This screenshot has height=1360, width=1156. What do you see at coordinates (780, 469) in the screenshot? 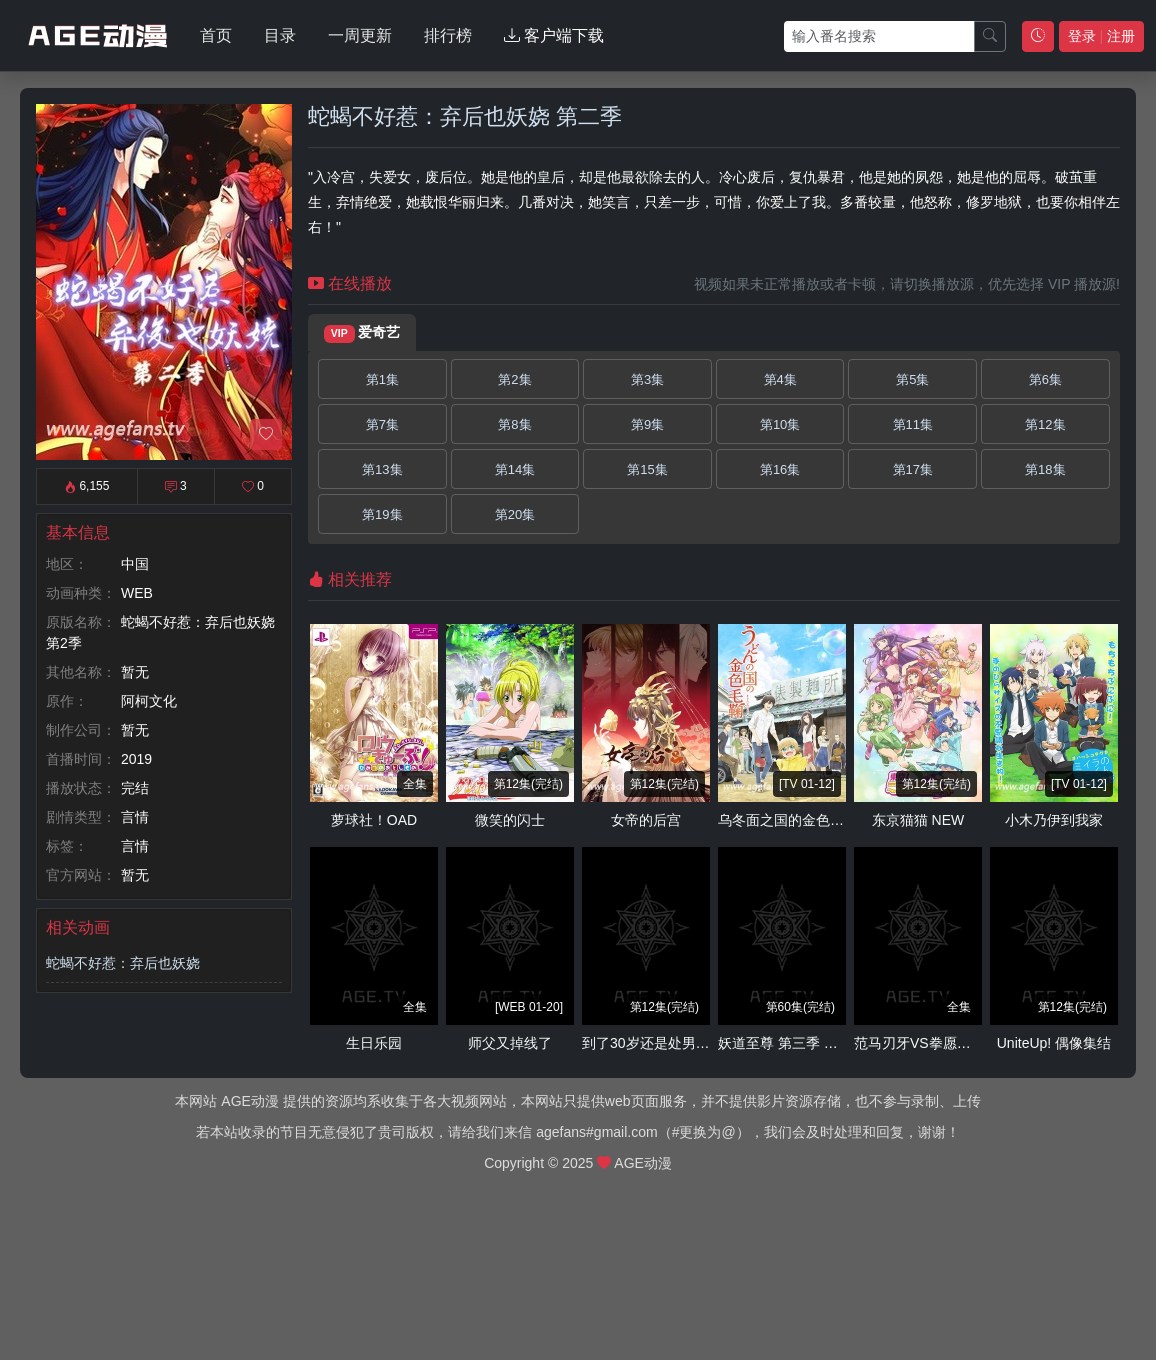
I see `第16集` at bounding box center [780, 469].